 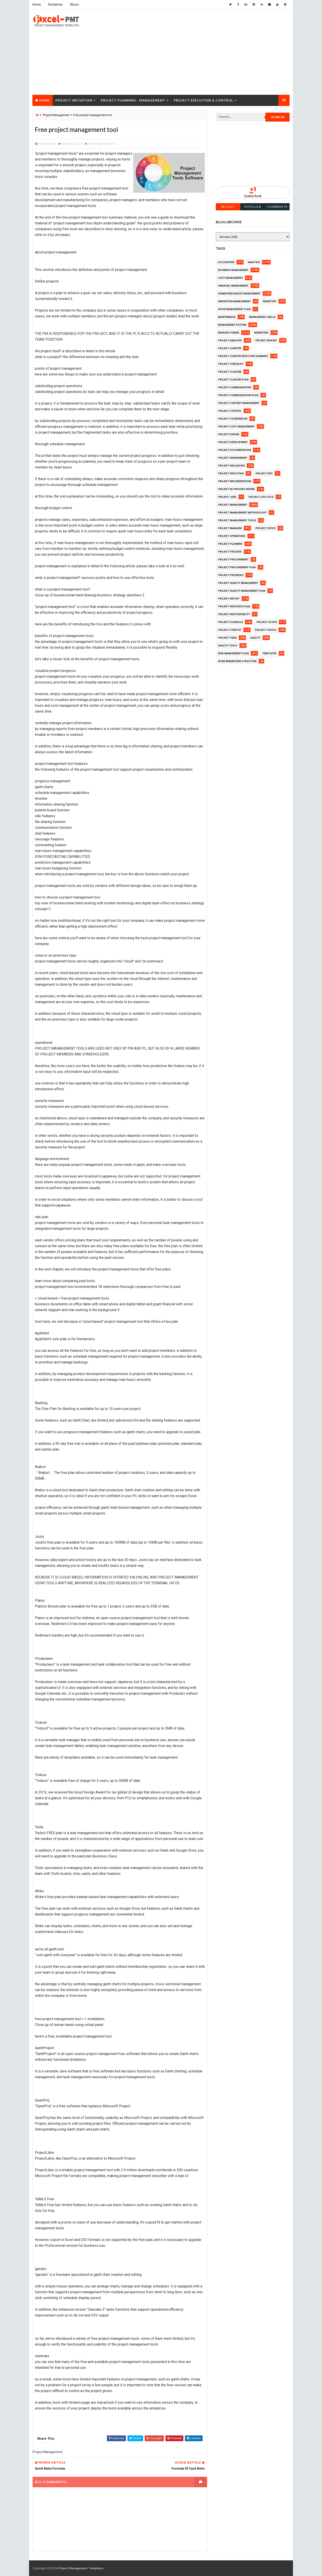 What do you see at coordinates (228, 207) in the screenshot?
I see `Recent` at bounding box center [228, 207].